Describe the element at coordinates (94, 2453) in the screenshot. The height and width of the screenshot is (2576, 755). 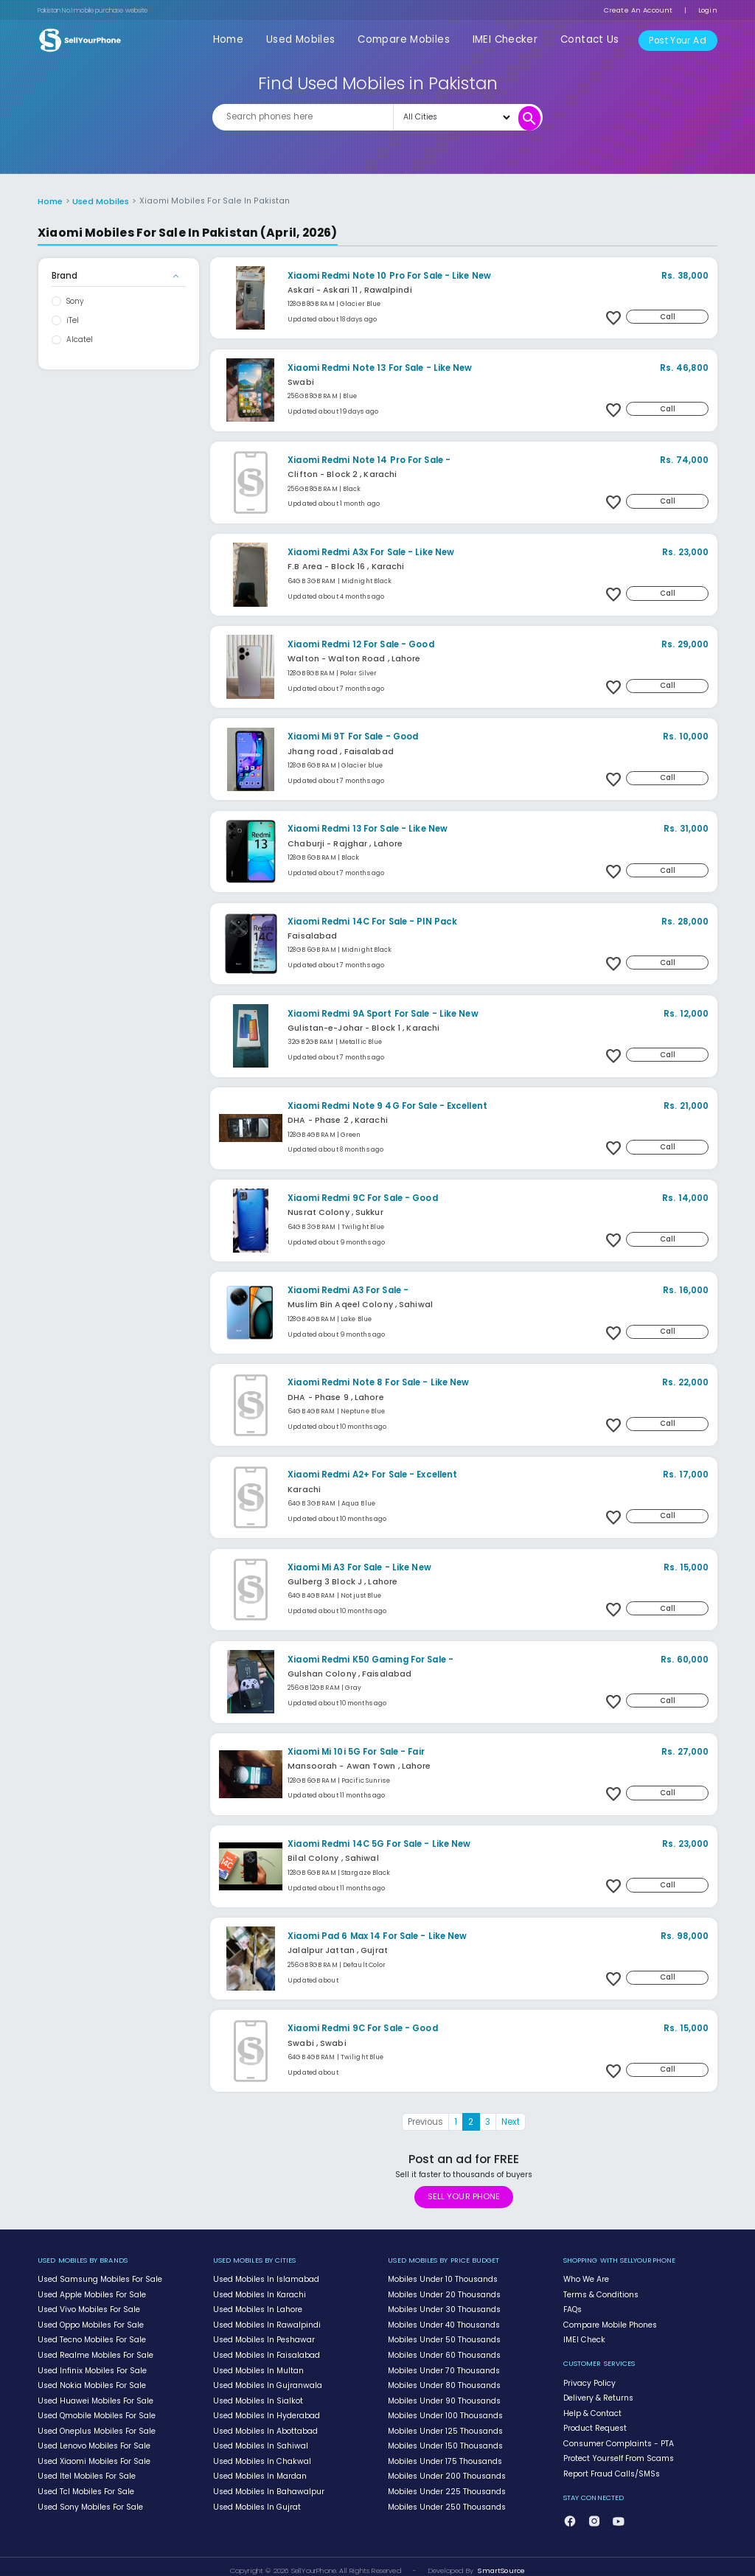
I see `Used Xiaomi Mobiles For Sale` at that location.